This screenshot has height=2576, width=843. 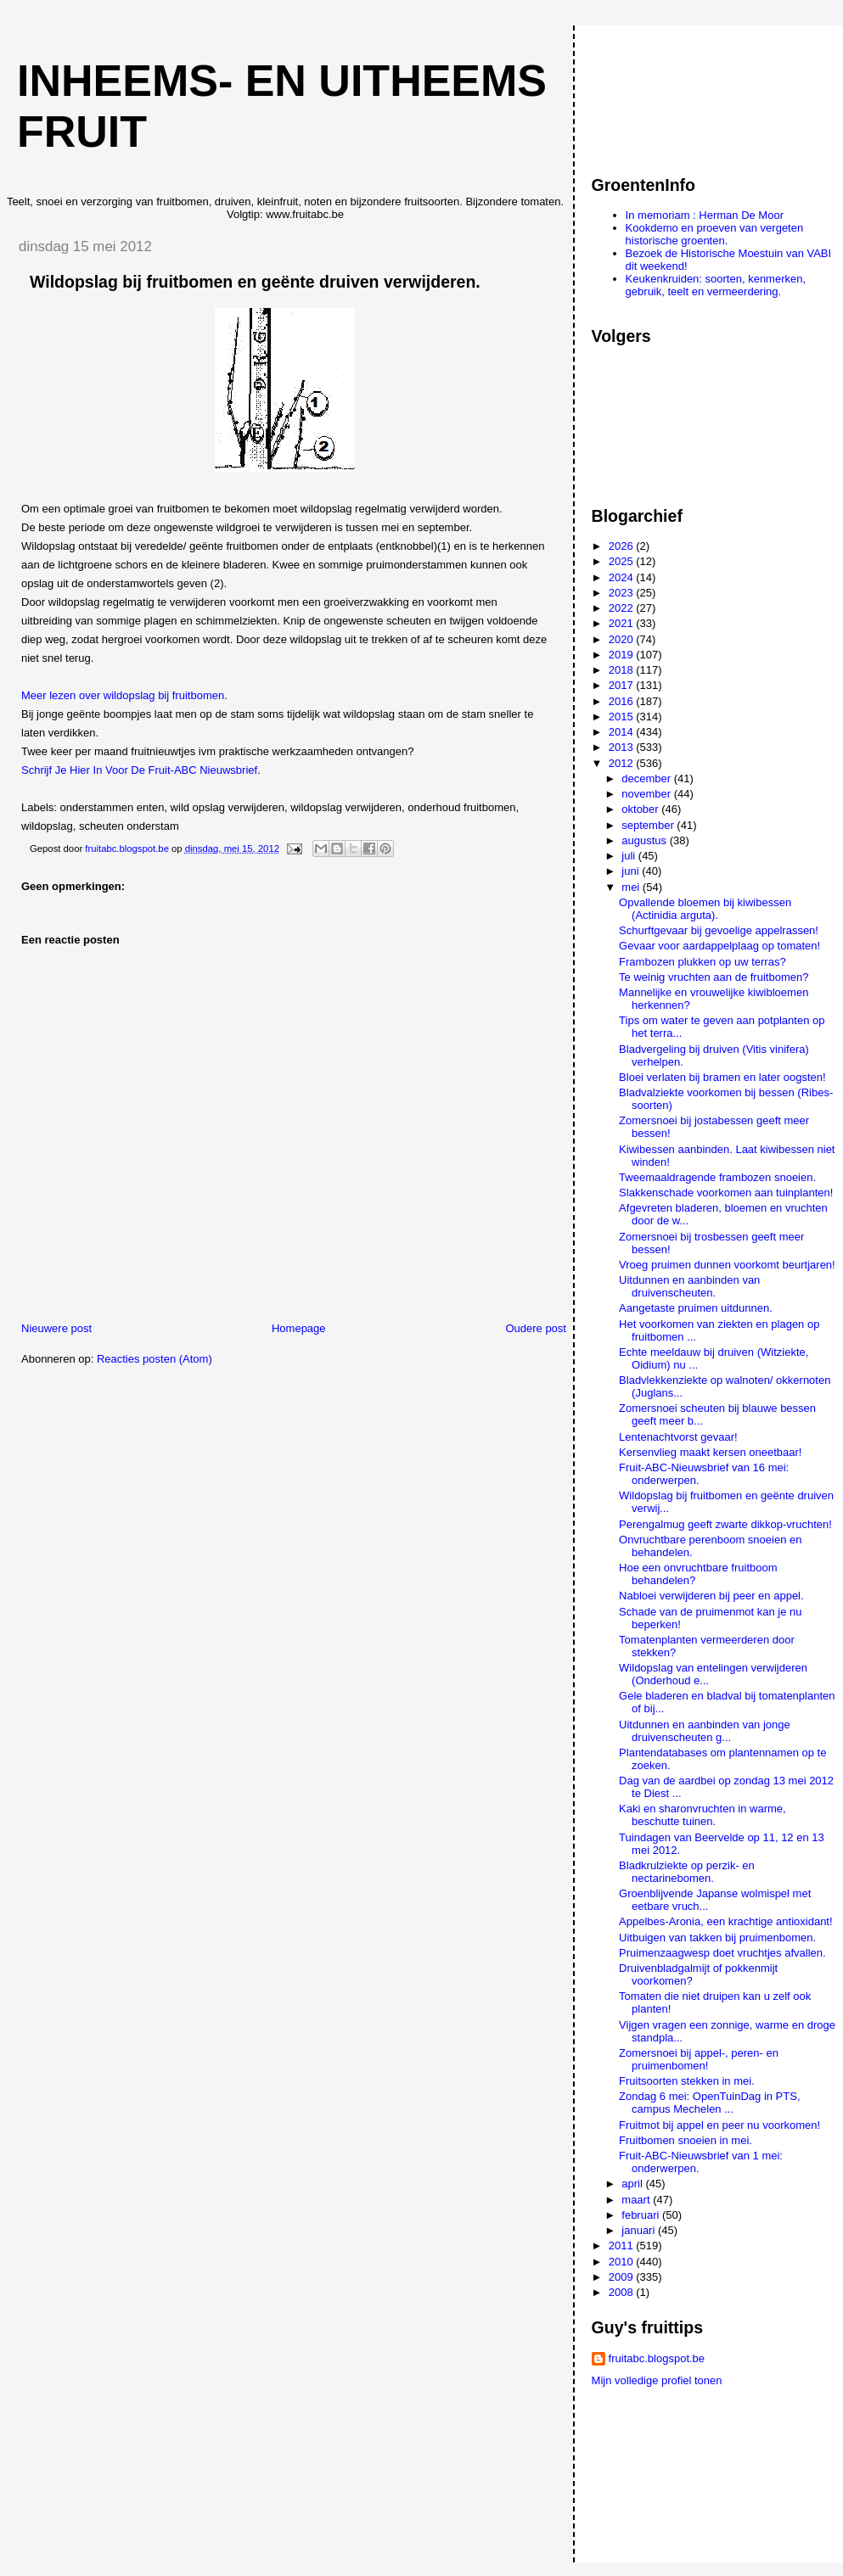 I want to click on Tweemaaldragende frambozen snoeien., so click(x=717, y=1177).